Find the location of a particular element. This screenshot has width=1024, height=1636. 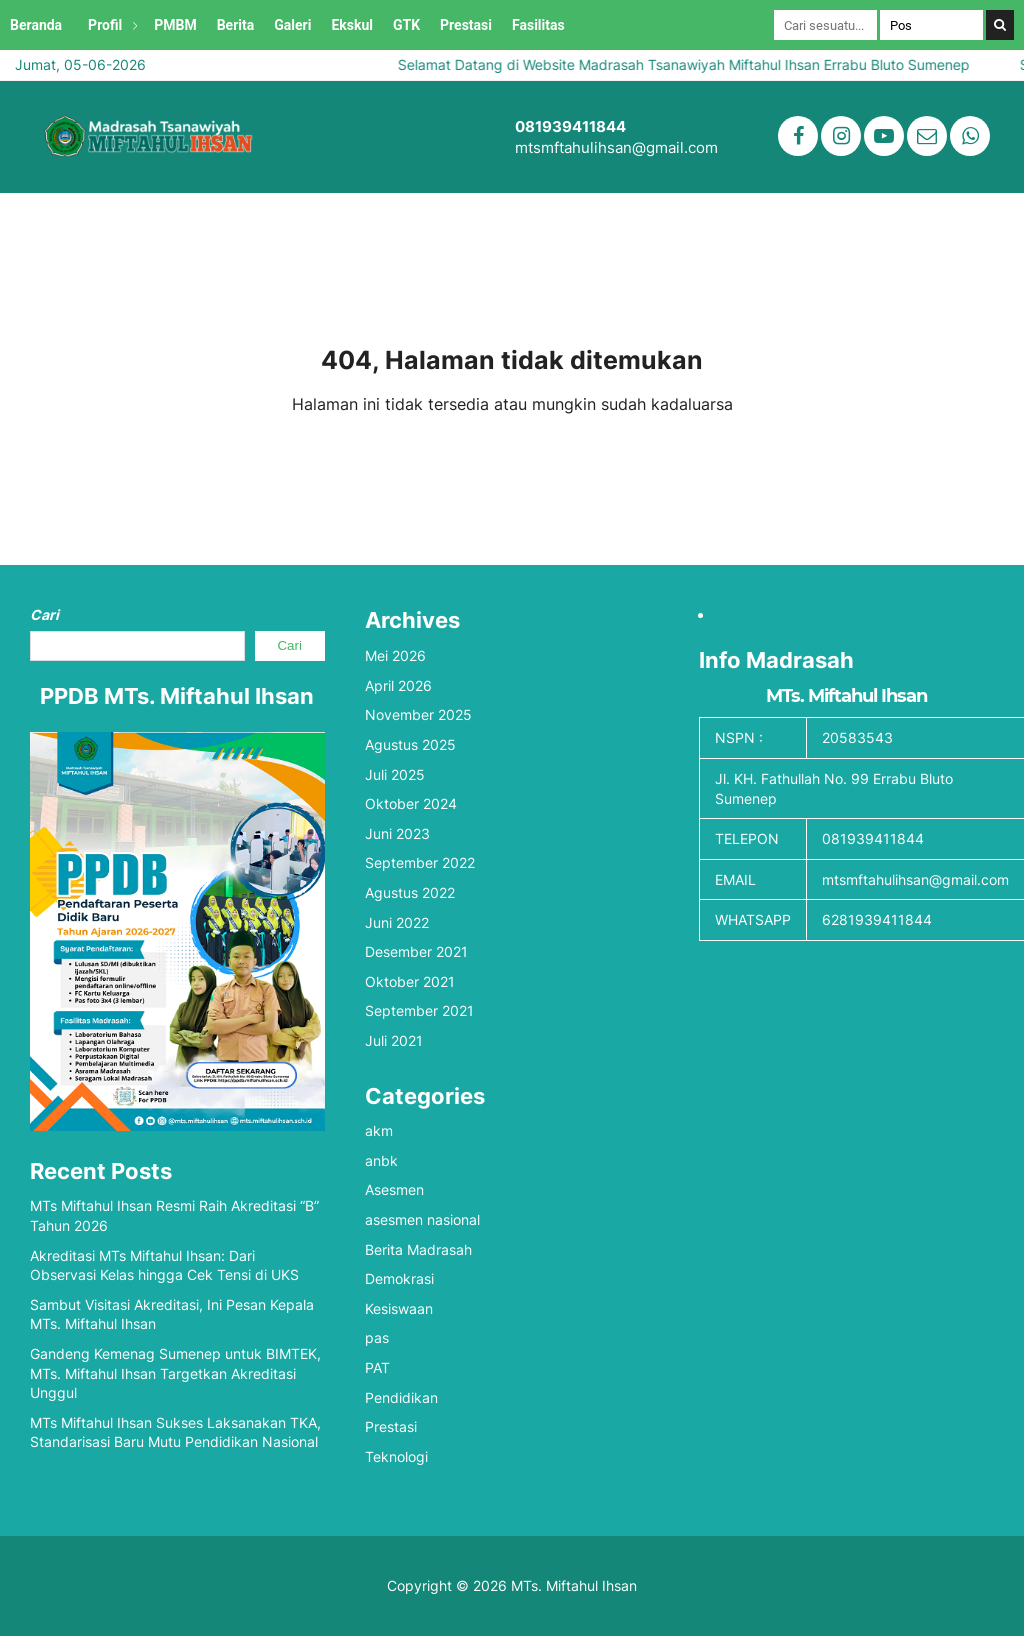

Beranda is located at coordinates (36, 25).